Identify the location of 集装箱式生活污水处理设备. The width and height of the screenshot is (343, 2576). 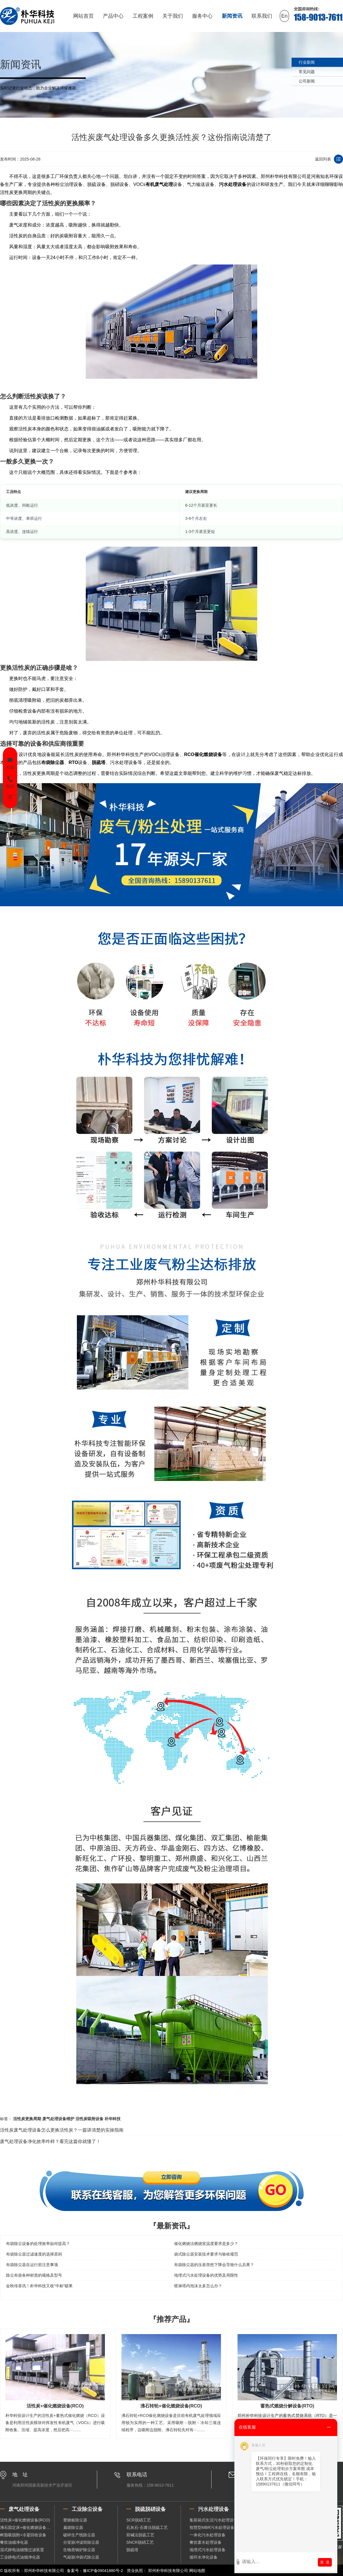
(214, 2520).